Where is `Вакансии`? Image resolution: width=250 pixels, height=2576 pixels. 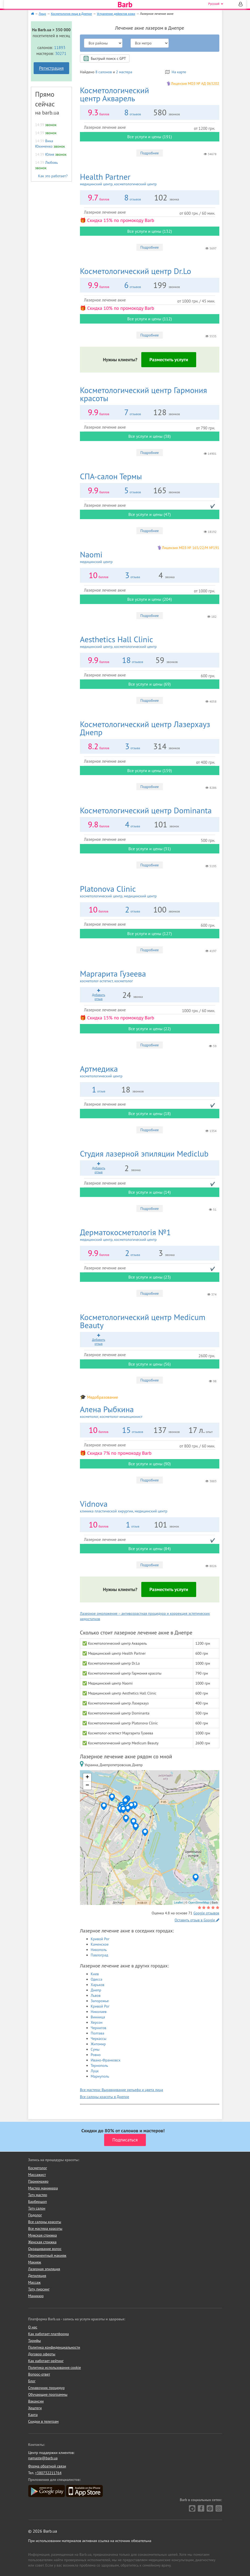 Вакансии is located at coordinates (36, 2401).